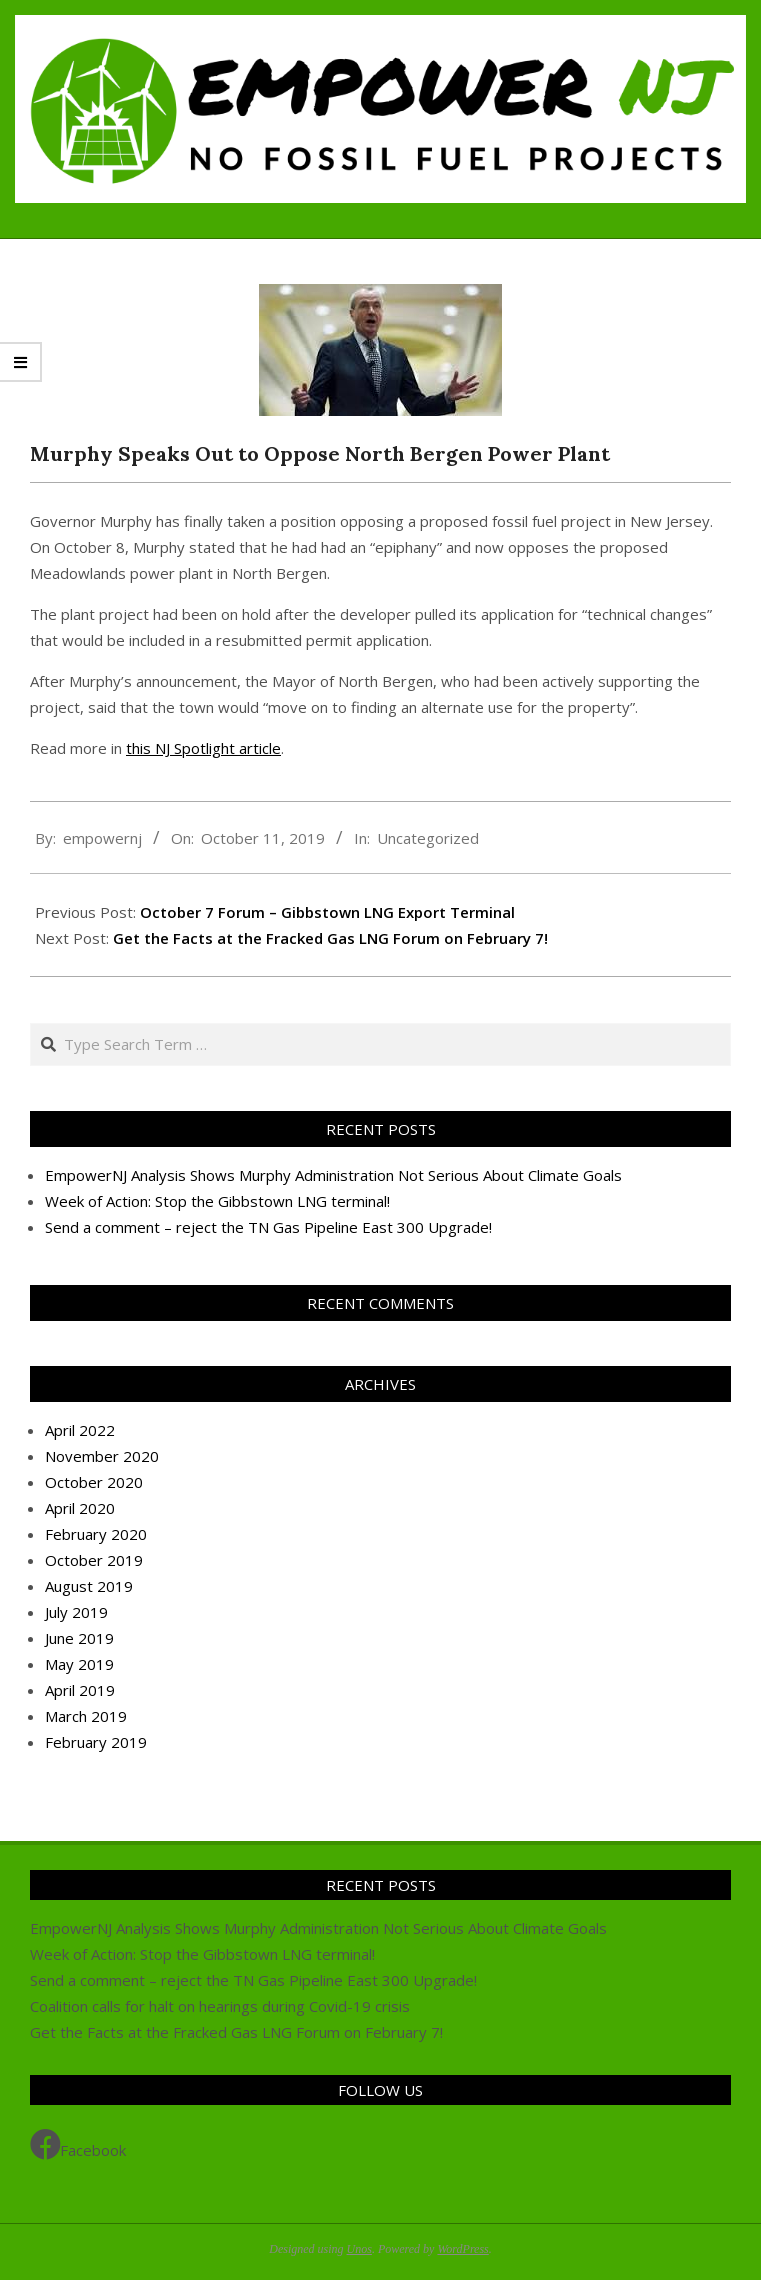  I want to click on Get the Facts at the Fracked Gas LNG Forum on February 7!, so click(330, 938).